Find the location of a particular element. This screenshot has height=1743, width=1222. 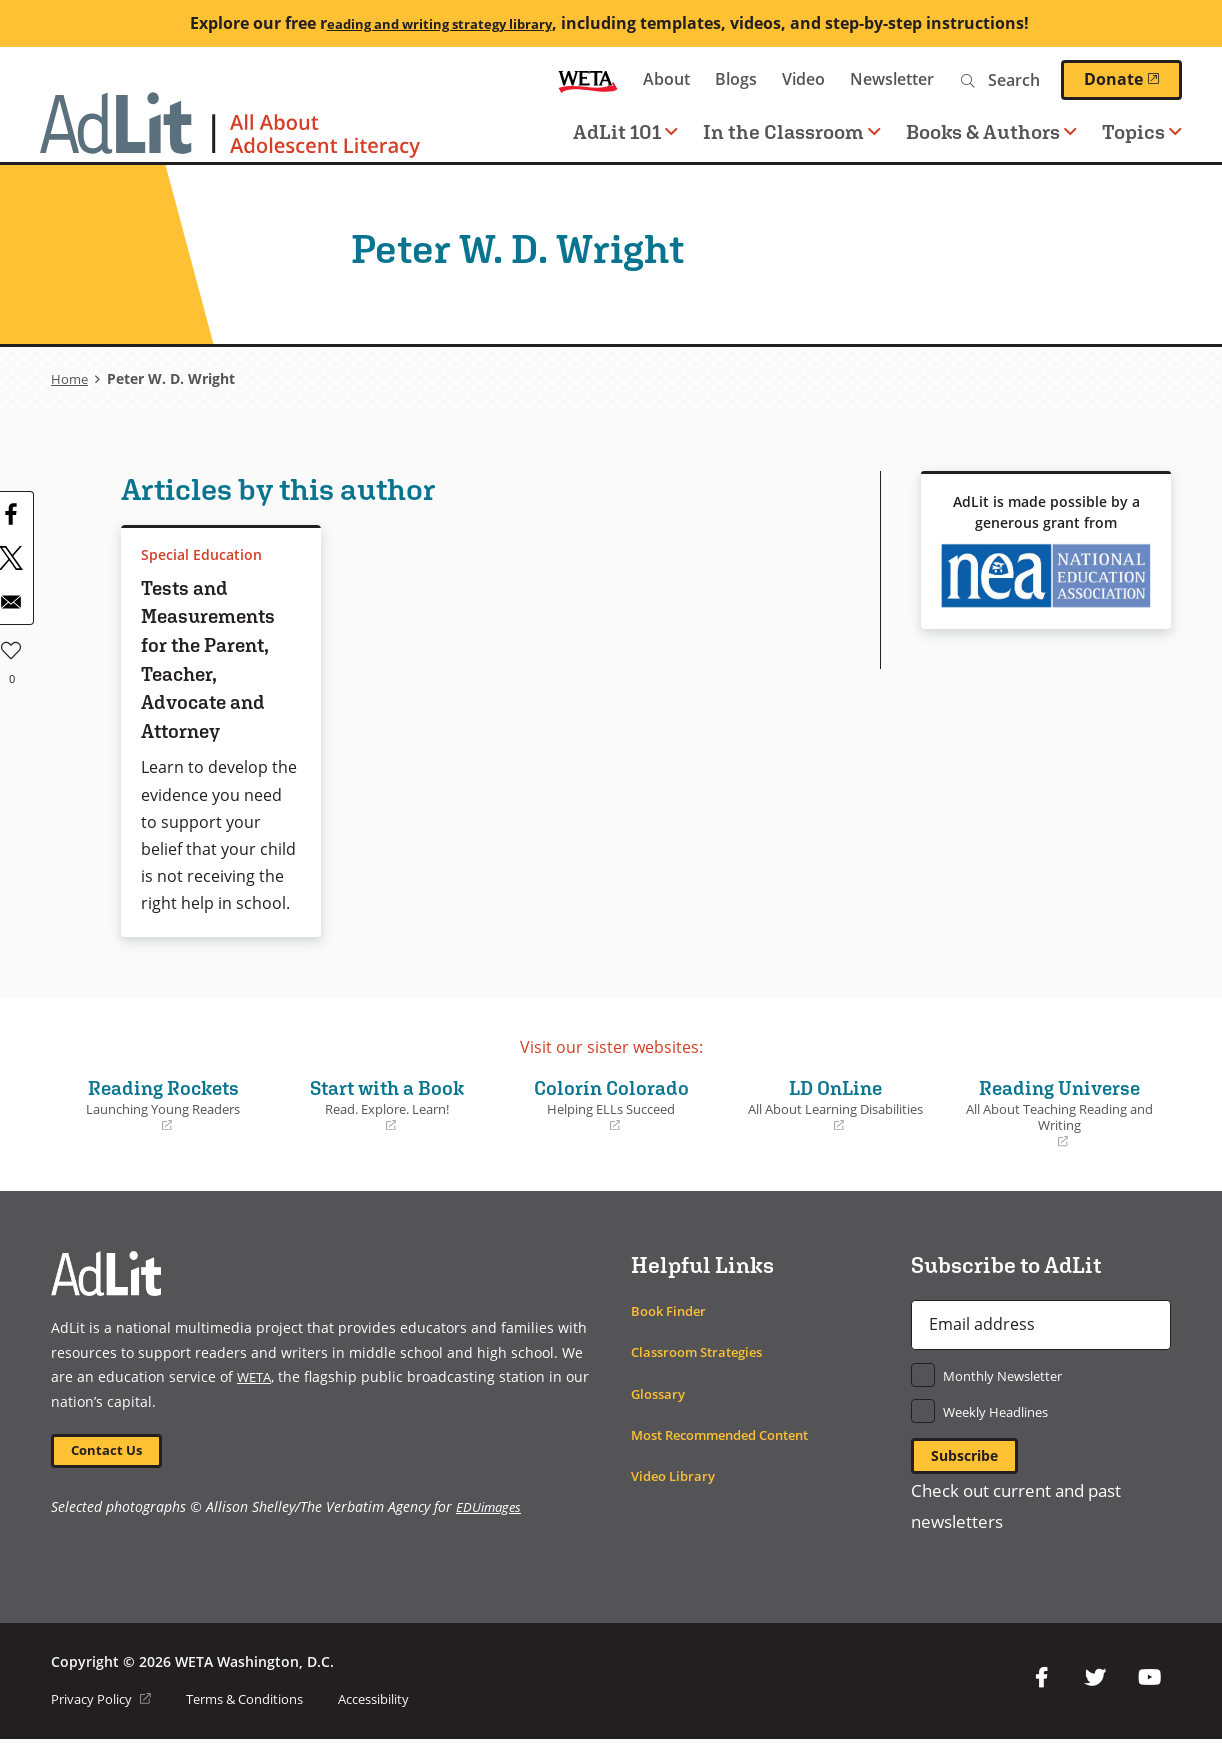

Reading Rockets is located at coordinates (163, 1104).